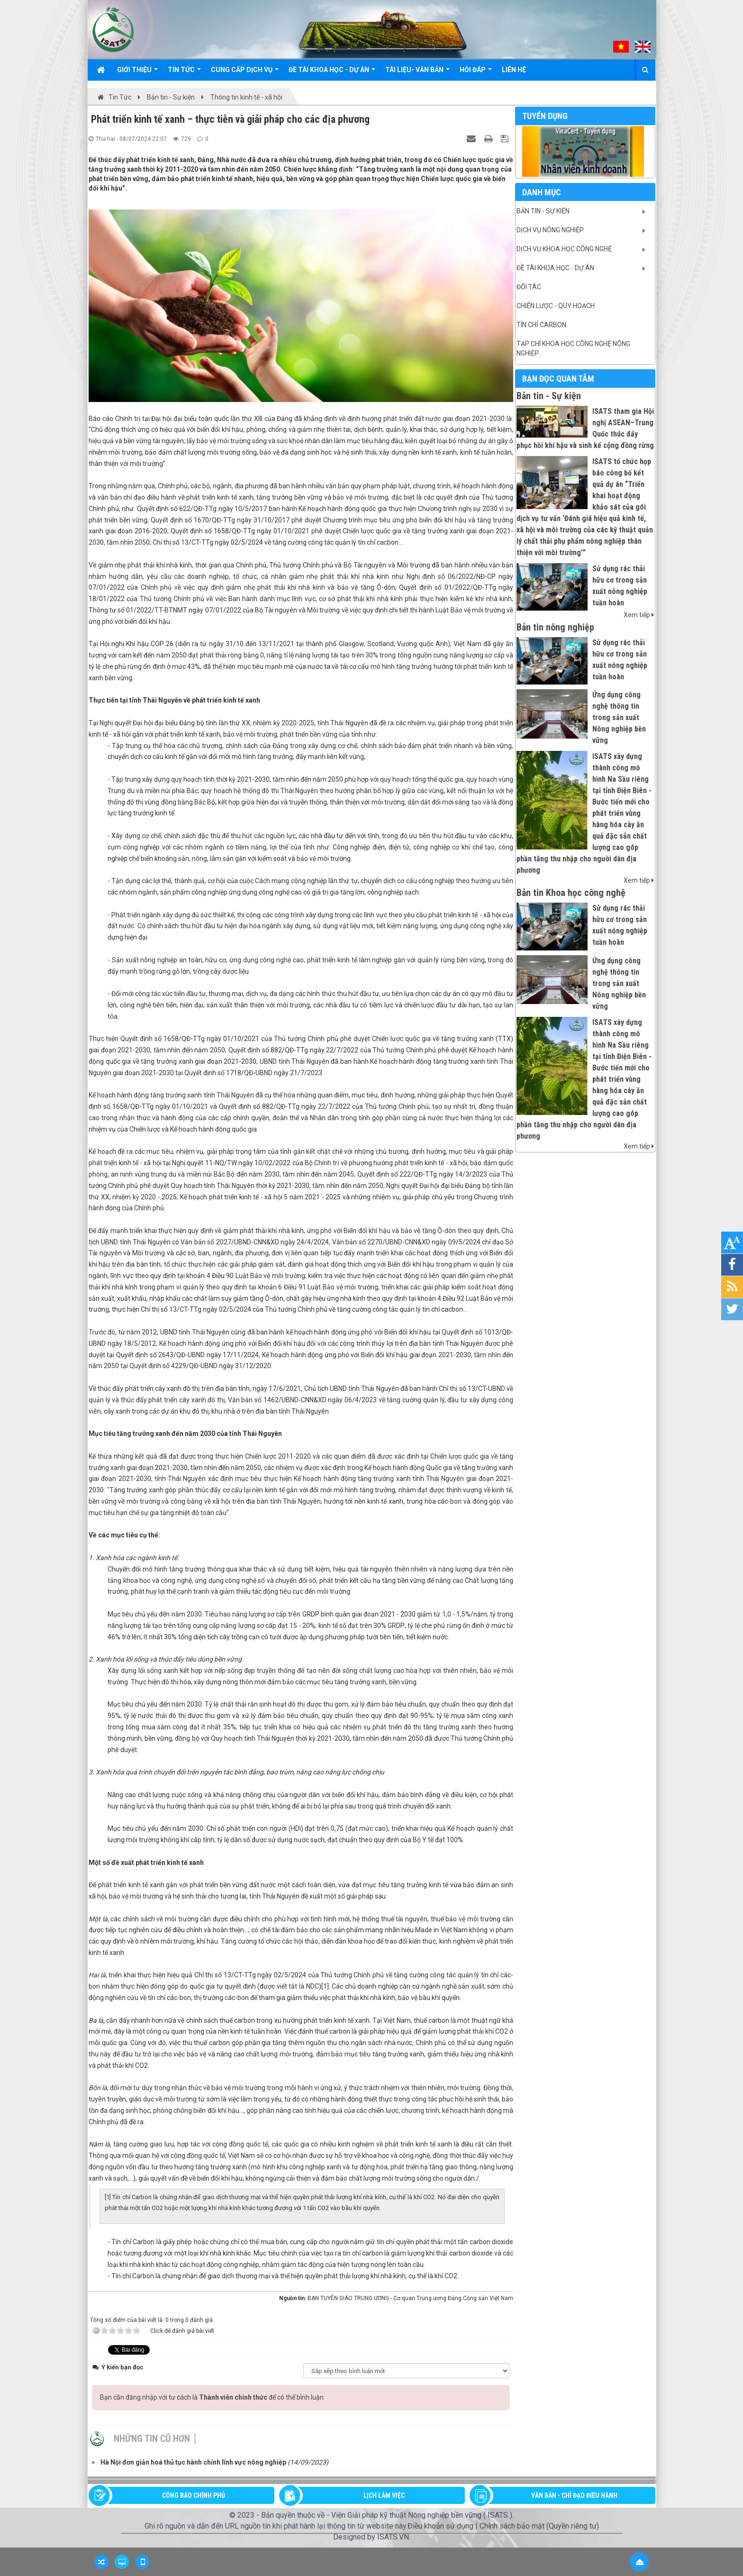 The height and width of the screenshot is (2576, 743). What do you see at coordinates (550, 230) in the screenshot?
I see `Dịch vụ nông nghiệp` at bounding box center [550, 230].